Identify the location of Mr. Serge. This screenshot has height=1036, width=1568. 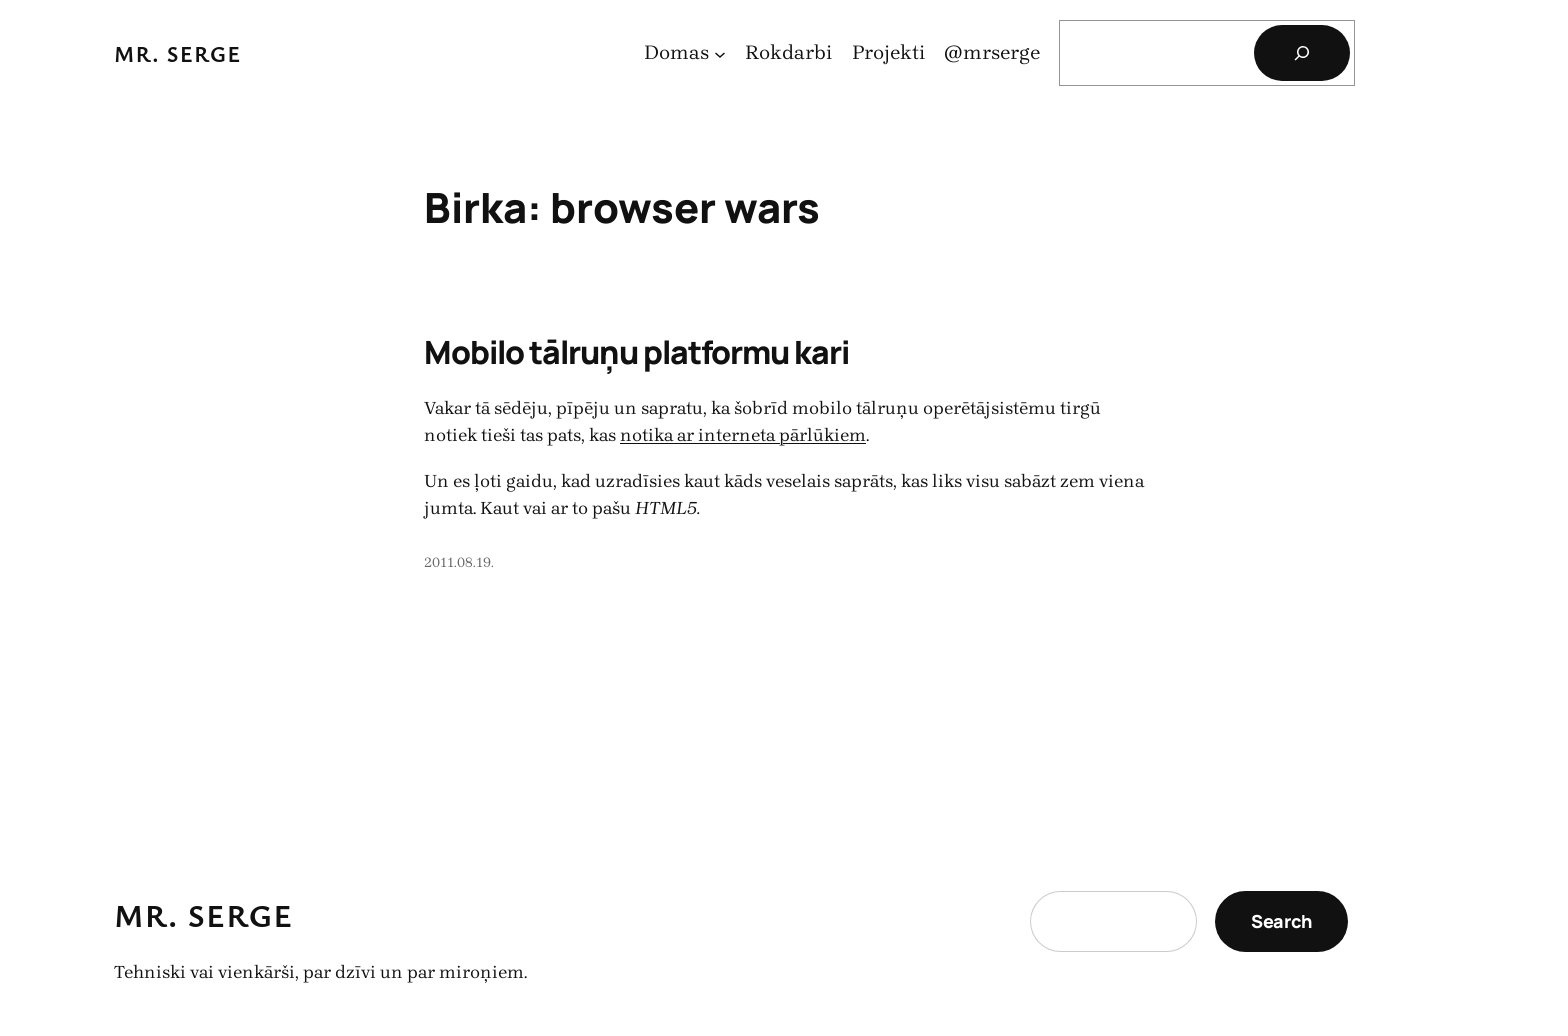
(178, 53).